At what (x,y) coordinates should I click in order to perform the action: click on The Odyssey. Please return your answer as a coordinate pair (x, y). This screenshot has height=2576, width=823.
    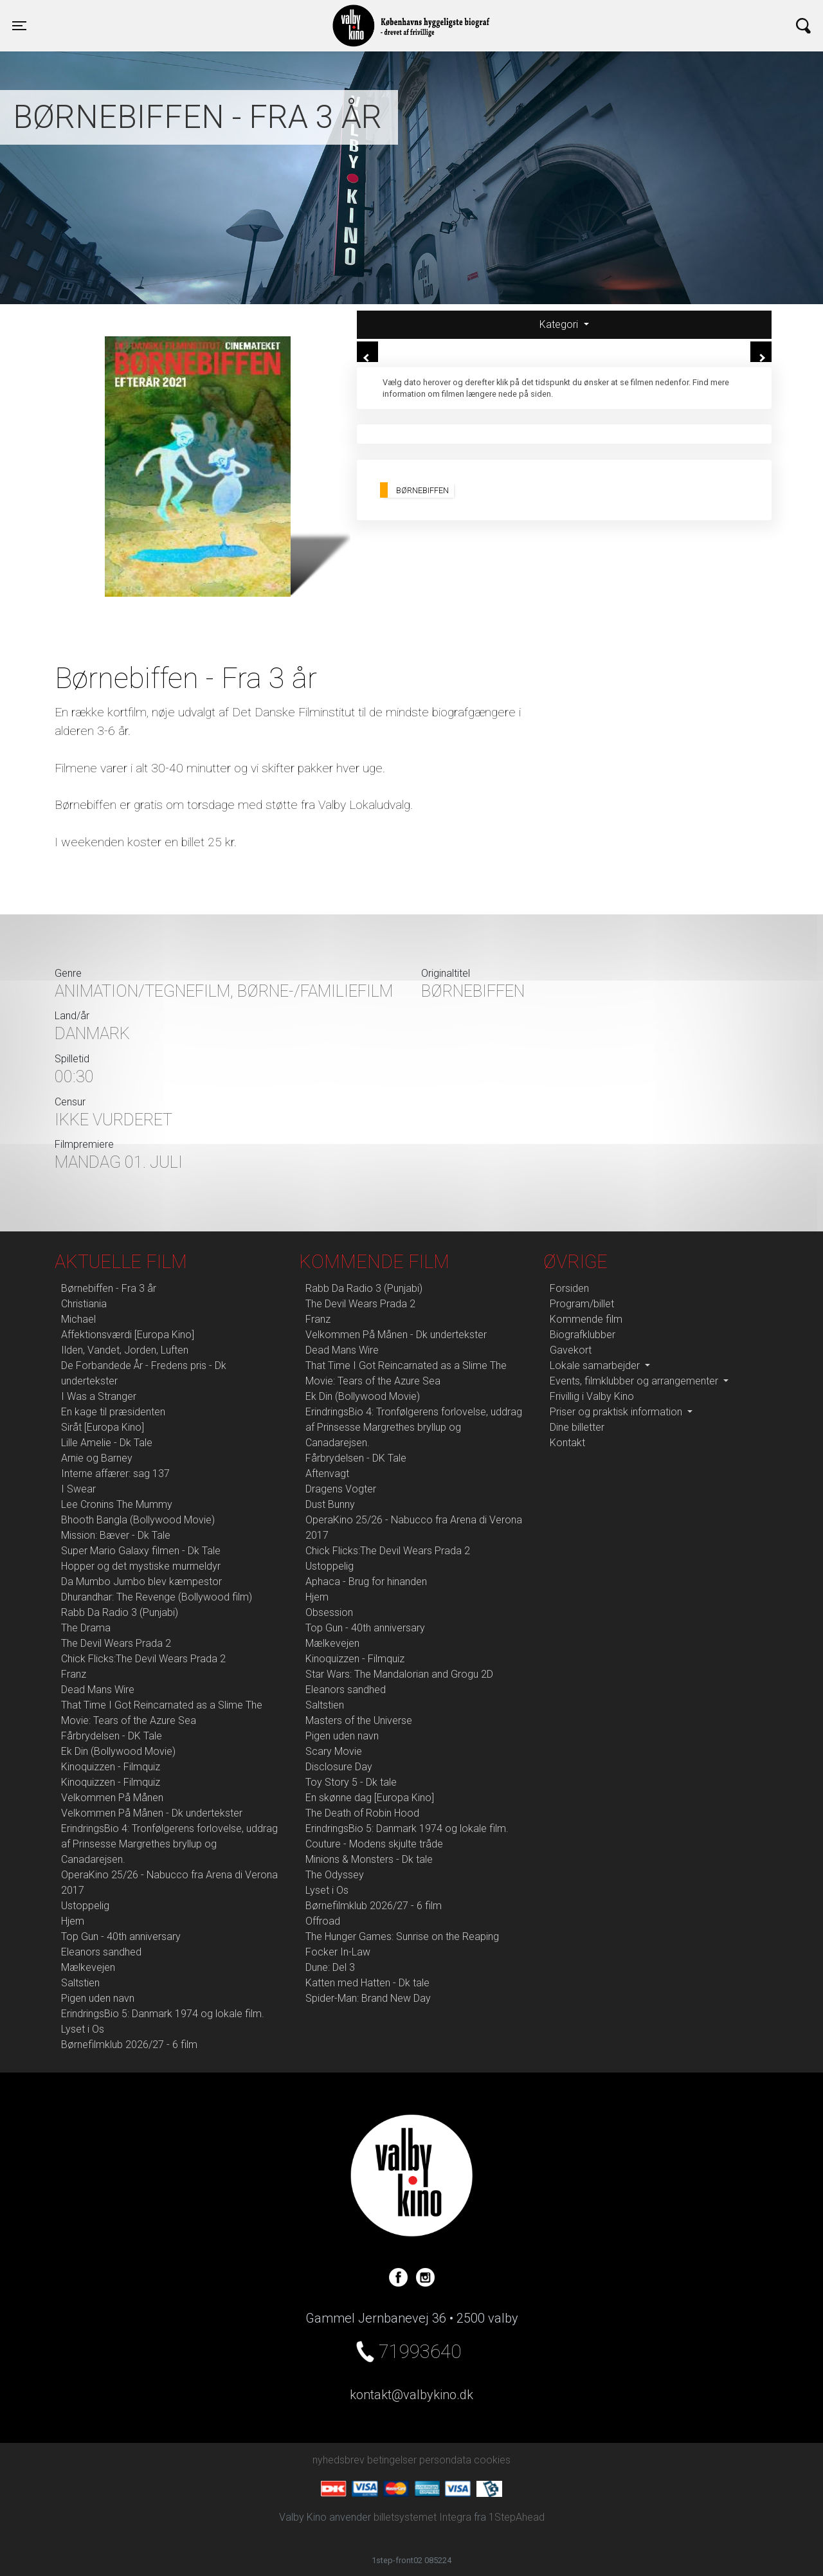
    Looking at the image, I should click on (334, 1875).